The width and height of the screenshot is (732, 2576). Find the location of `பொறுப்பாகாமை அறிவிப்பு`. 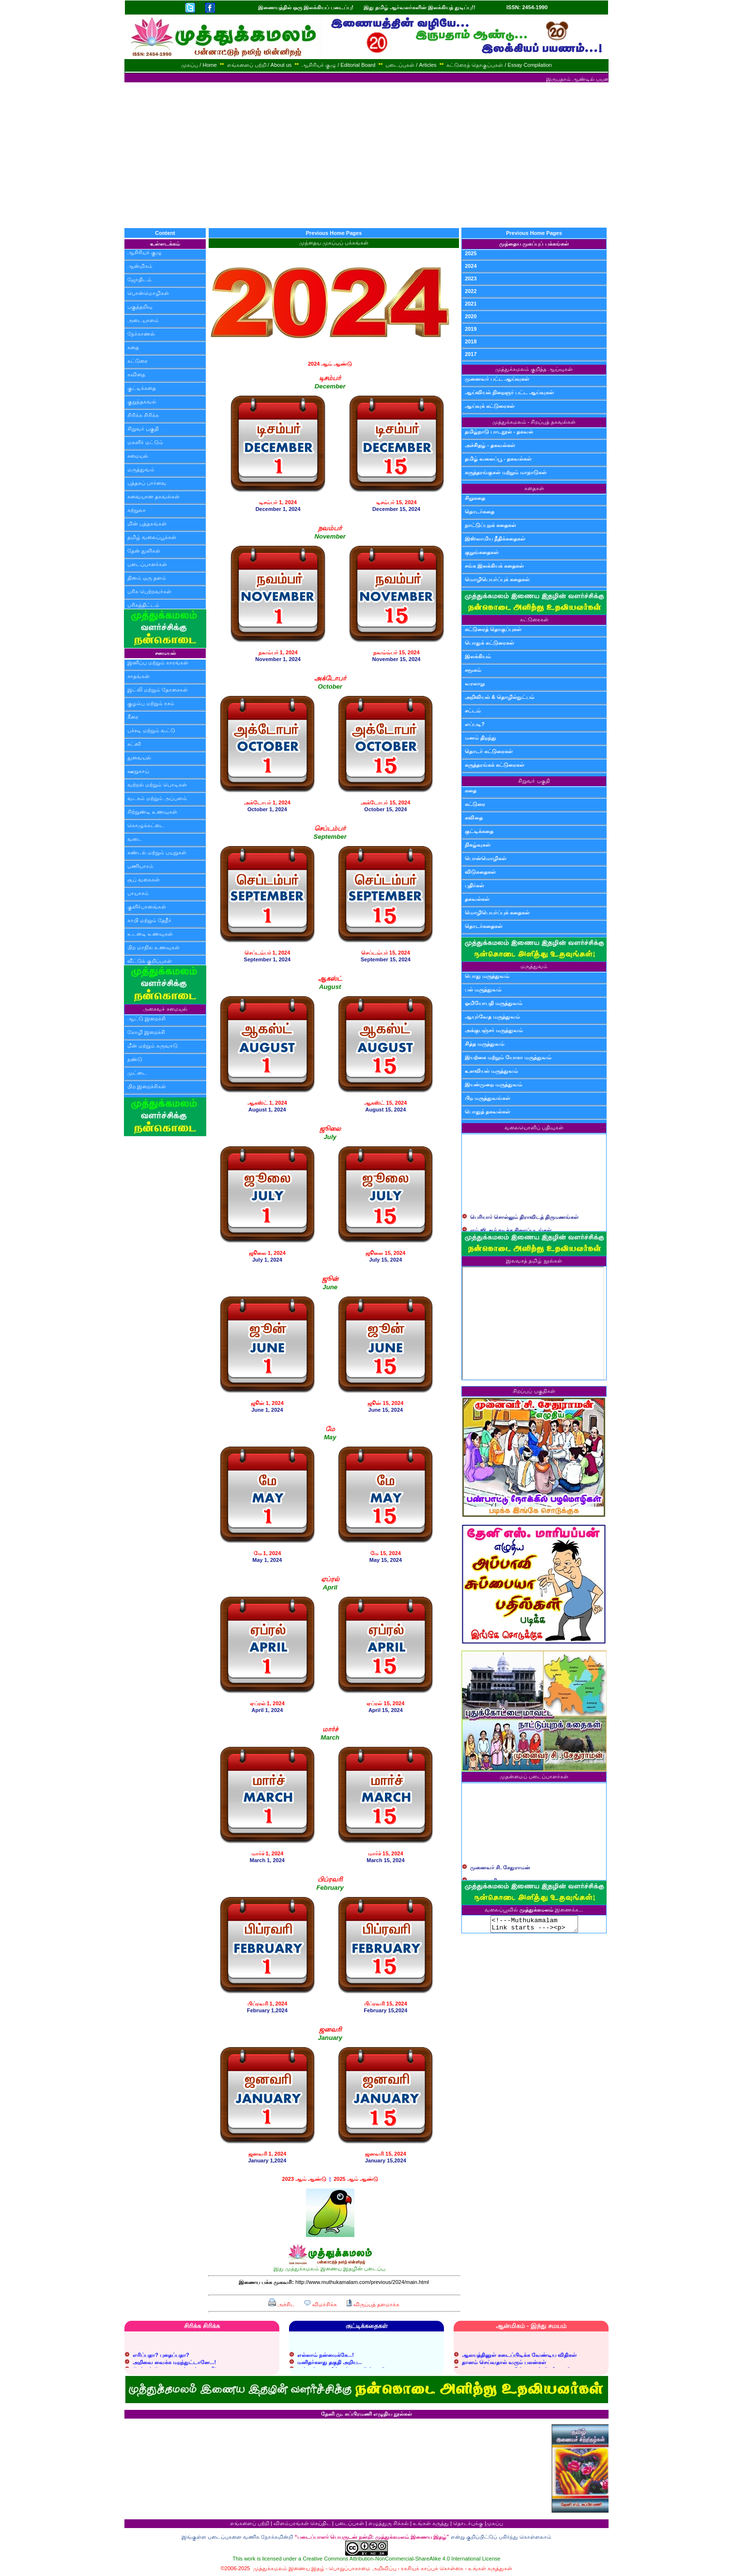

பொறுப்பாகாமை அறிவிப்பு is located at coordinates (362, 2568).